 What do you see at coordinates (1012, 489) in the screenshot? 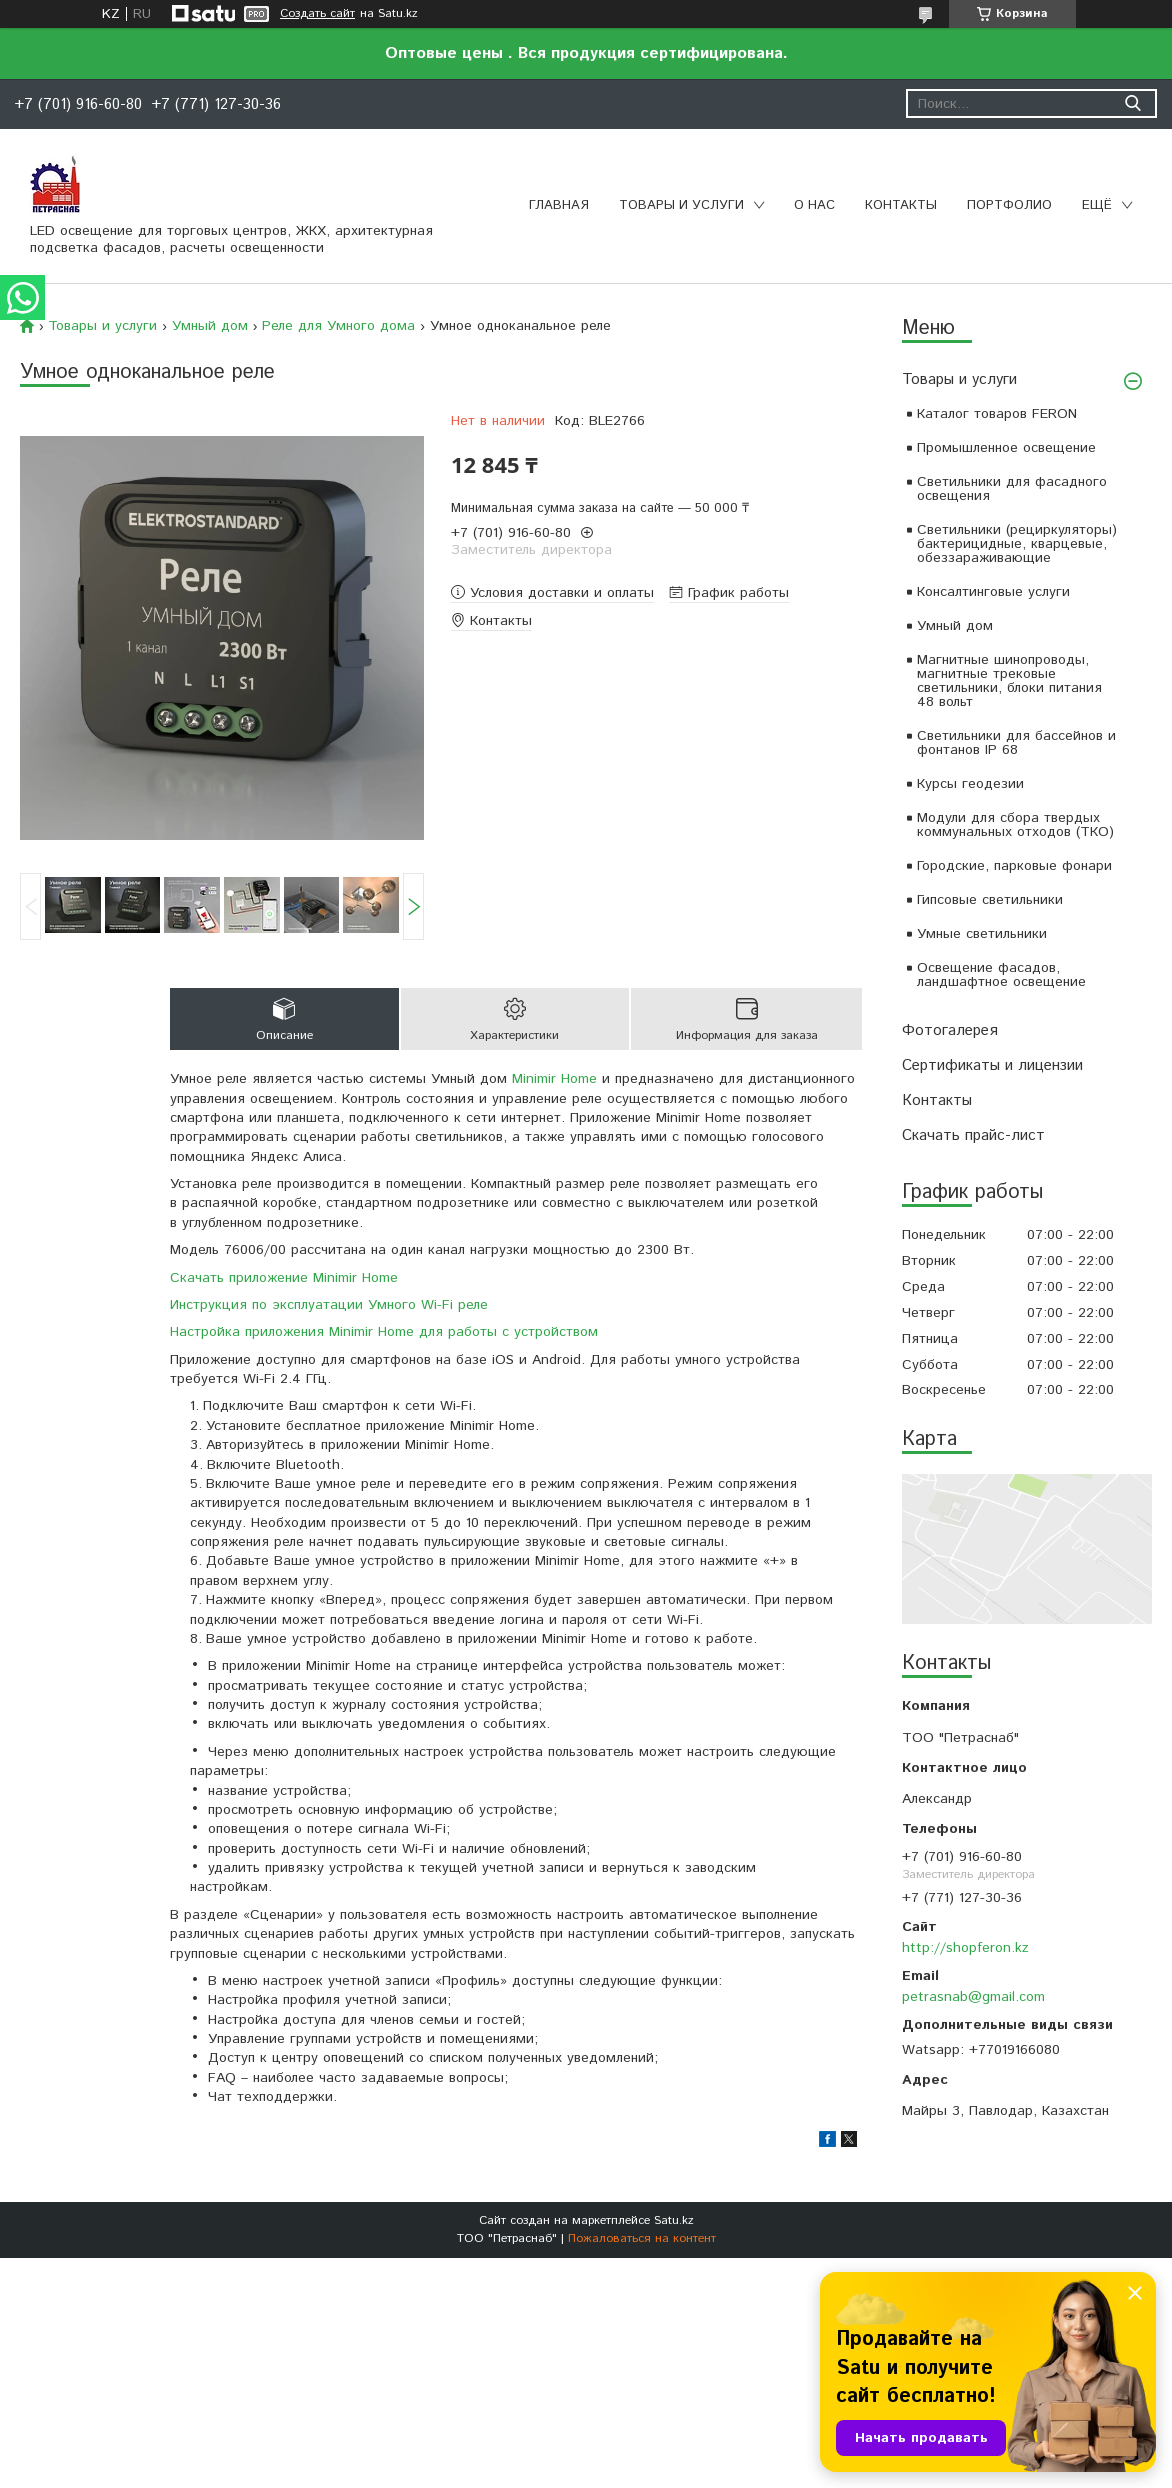
I see `Светильники для фасадного освещения` at bounding box center [1012, 489].